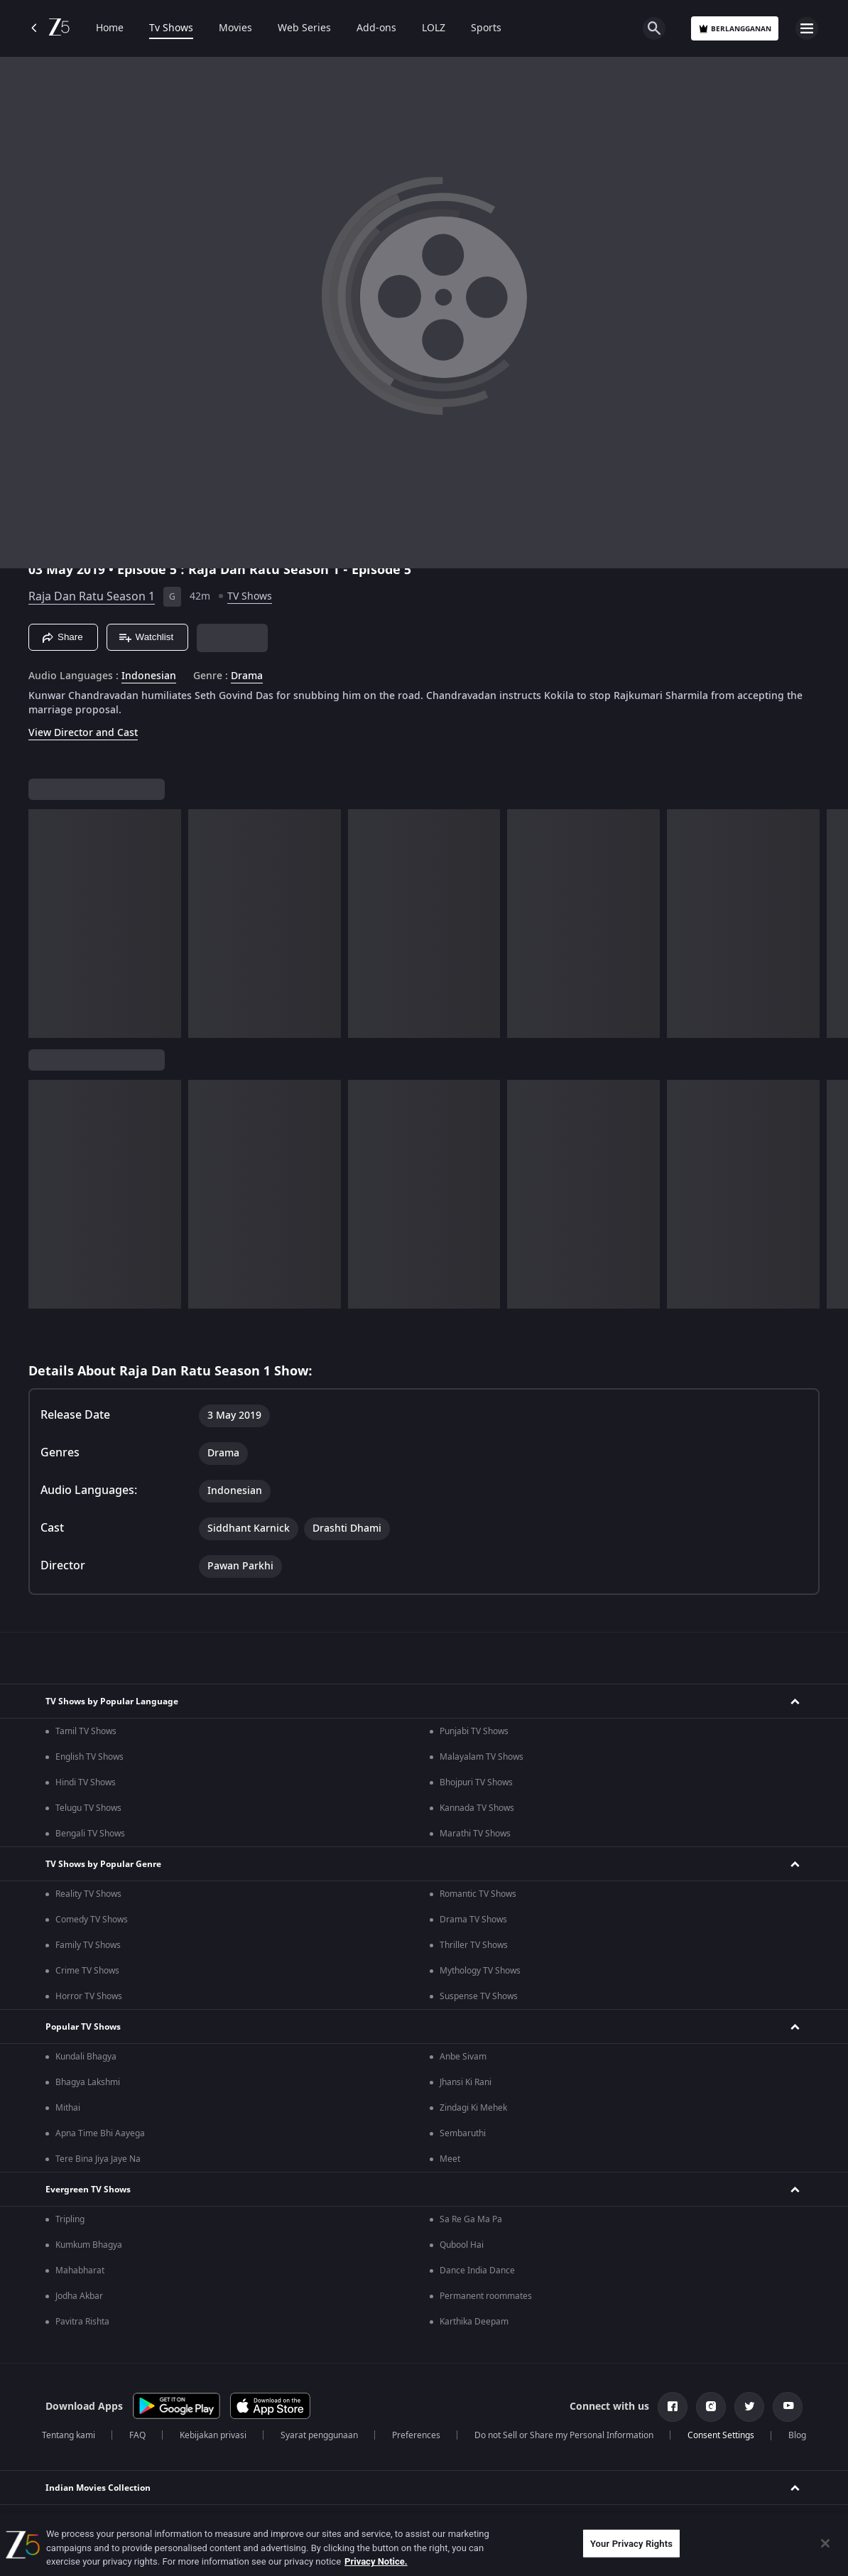  Describe the element at coordinates (88, 2245) in the screenshot. I see `Kumkum Bhagya` at that location.